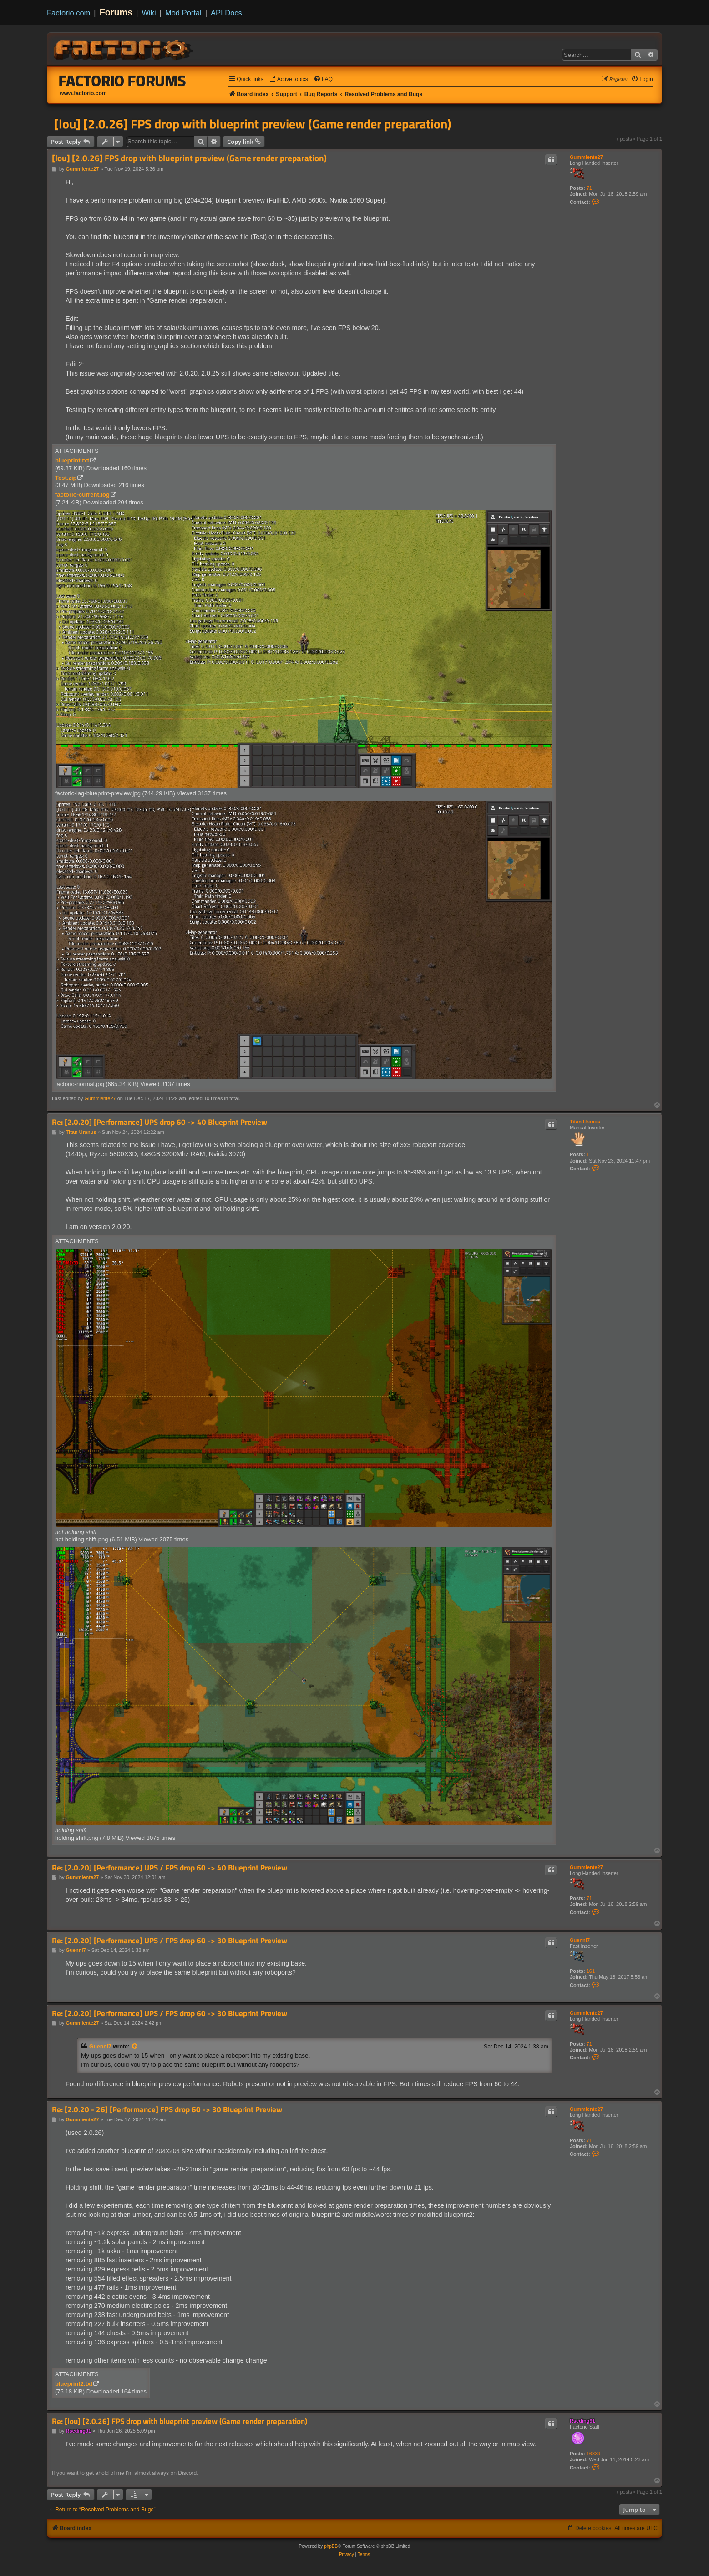 The width and height of the screenshot is (709, 2576). I want to click on API Docs, so click(226, 13).